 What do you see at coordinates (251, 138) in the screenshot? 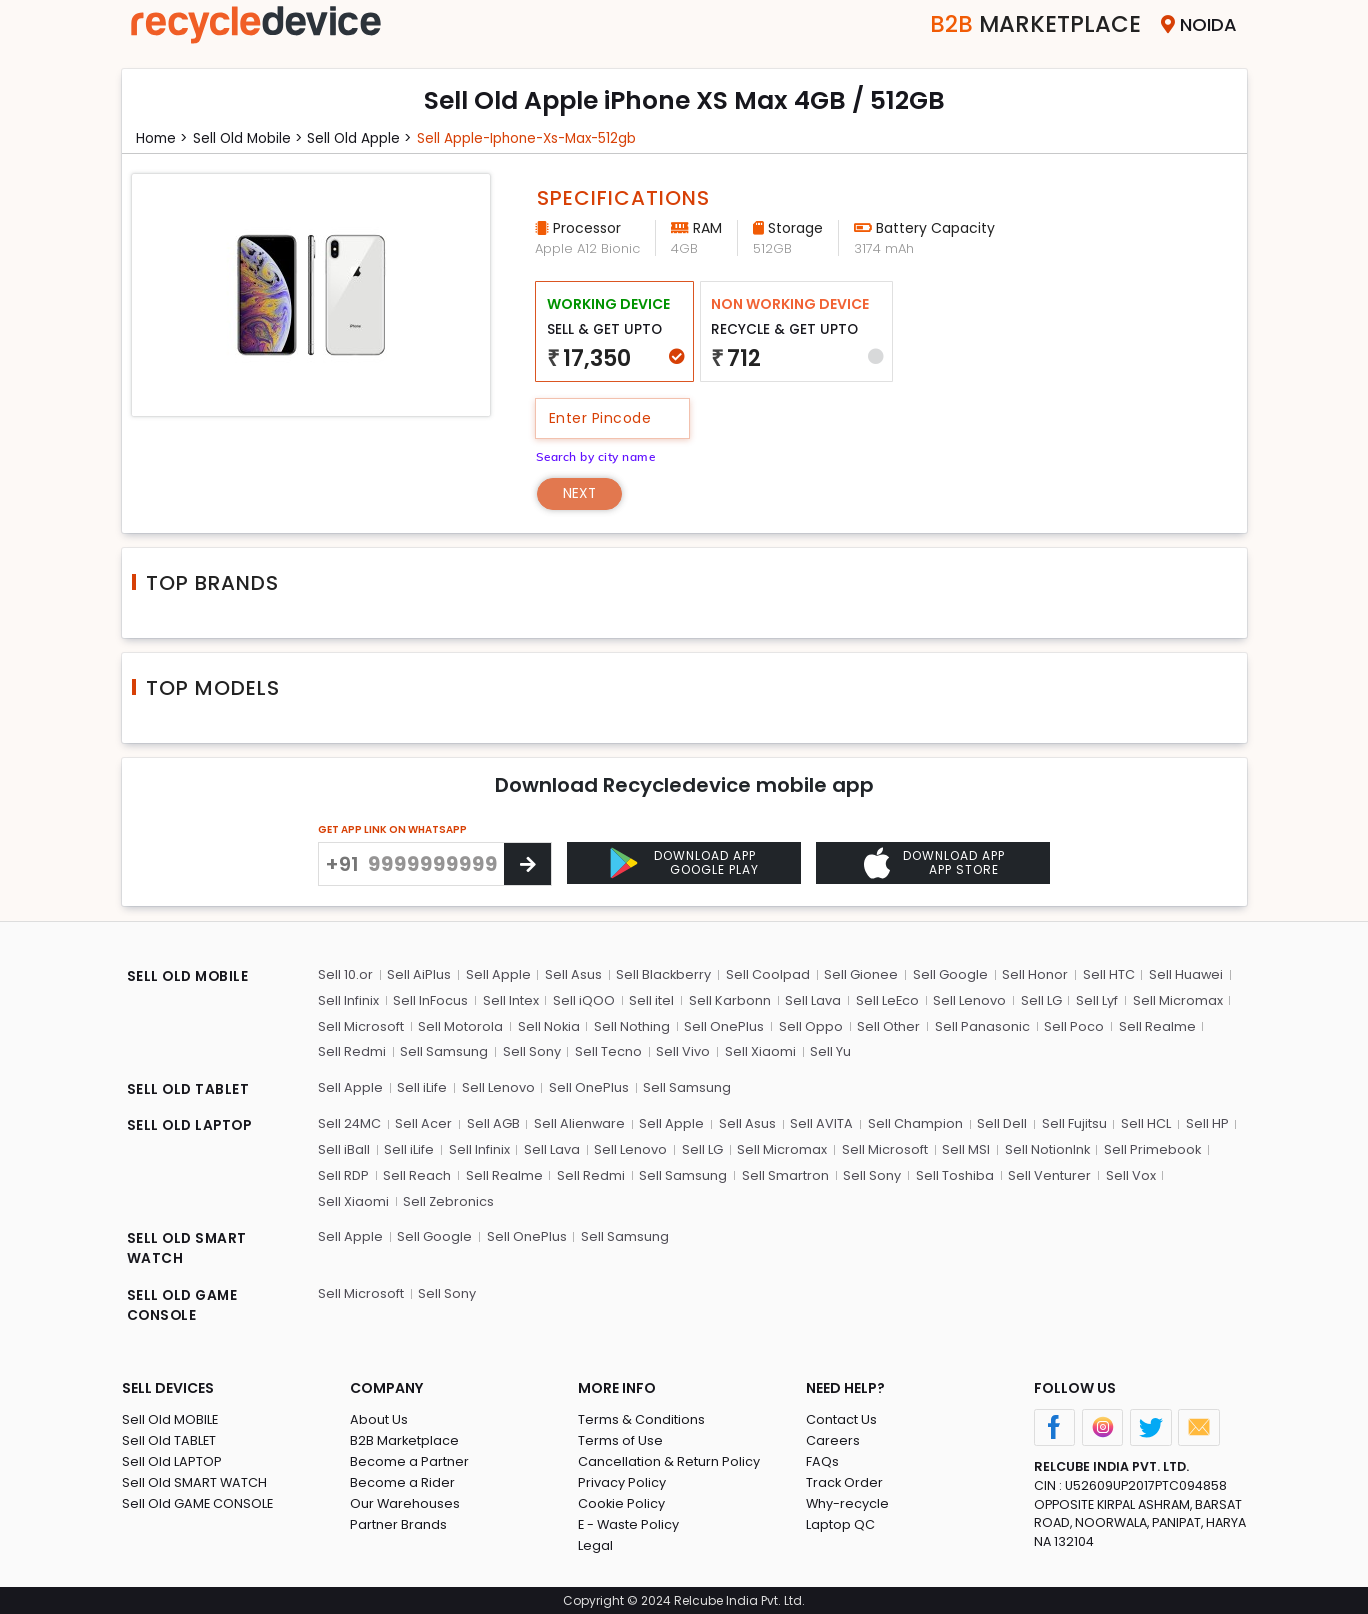
I see `Sell Old mobile >` at bounding box center [251, 138].